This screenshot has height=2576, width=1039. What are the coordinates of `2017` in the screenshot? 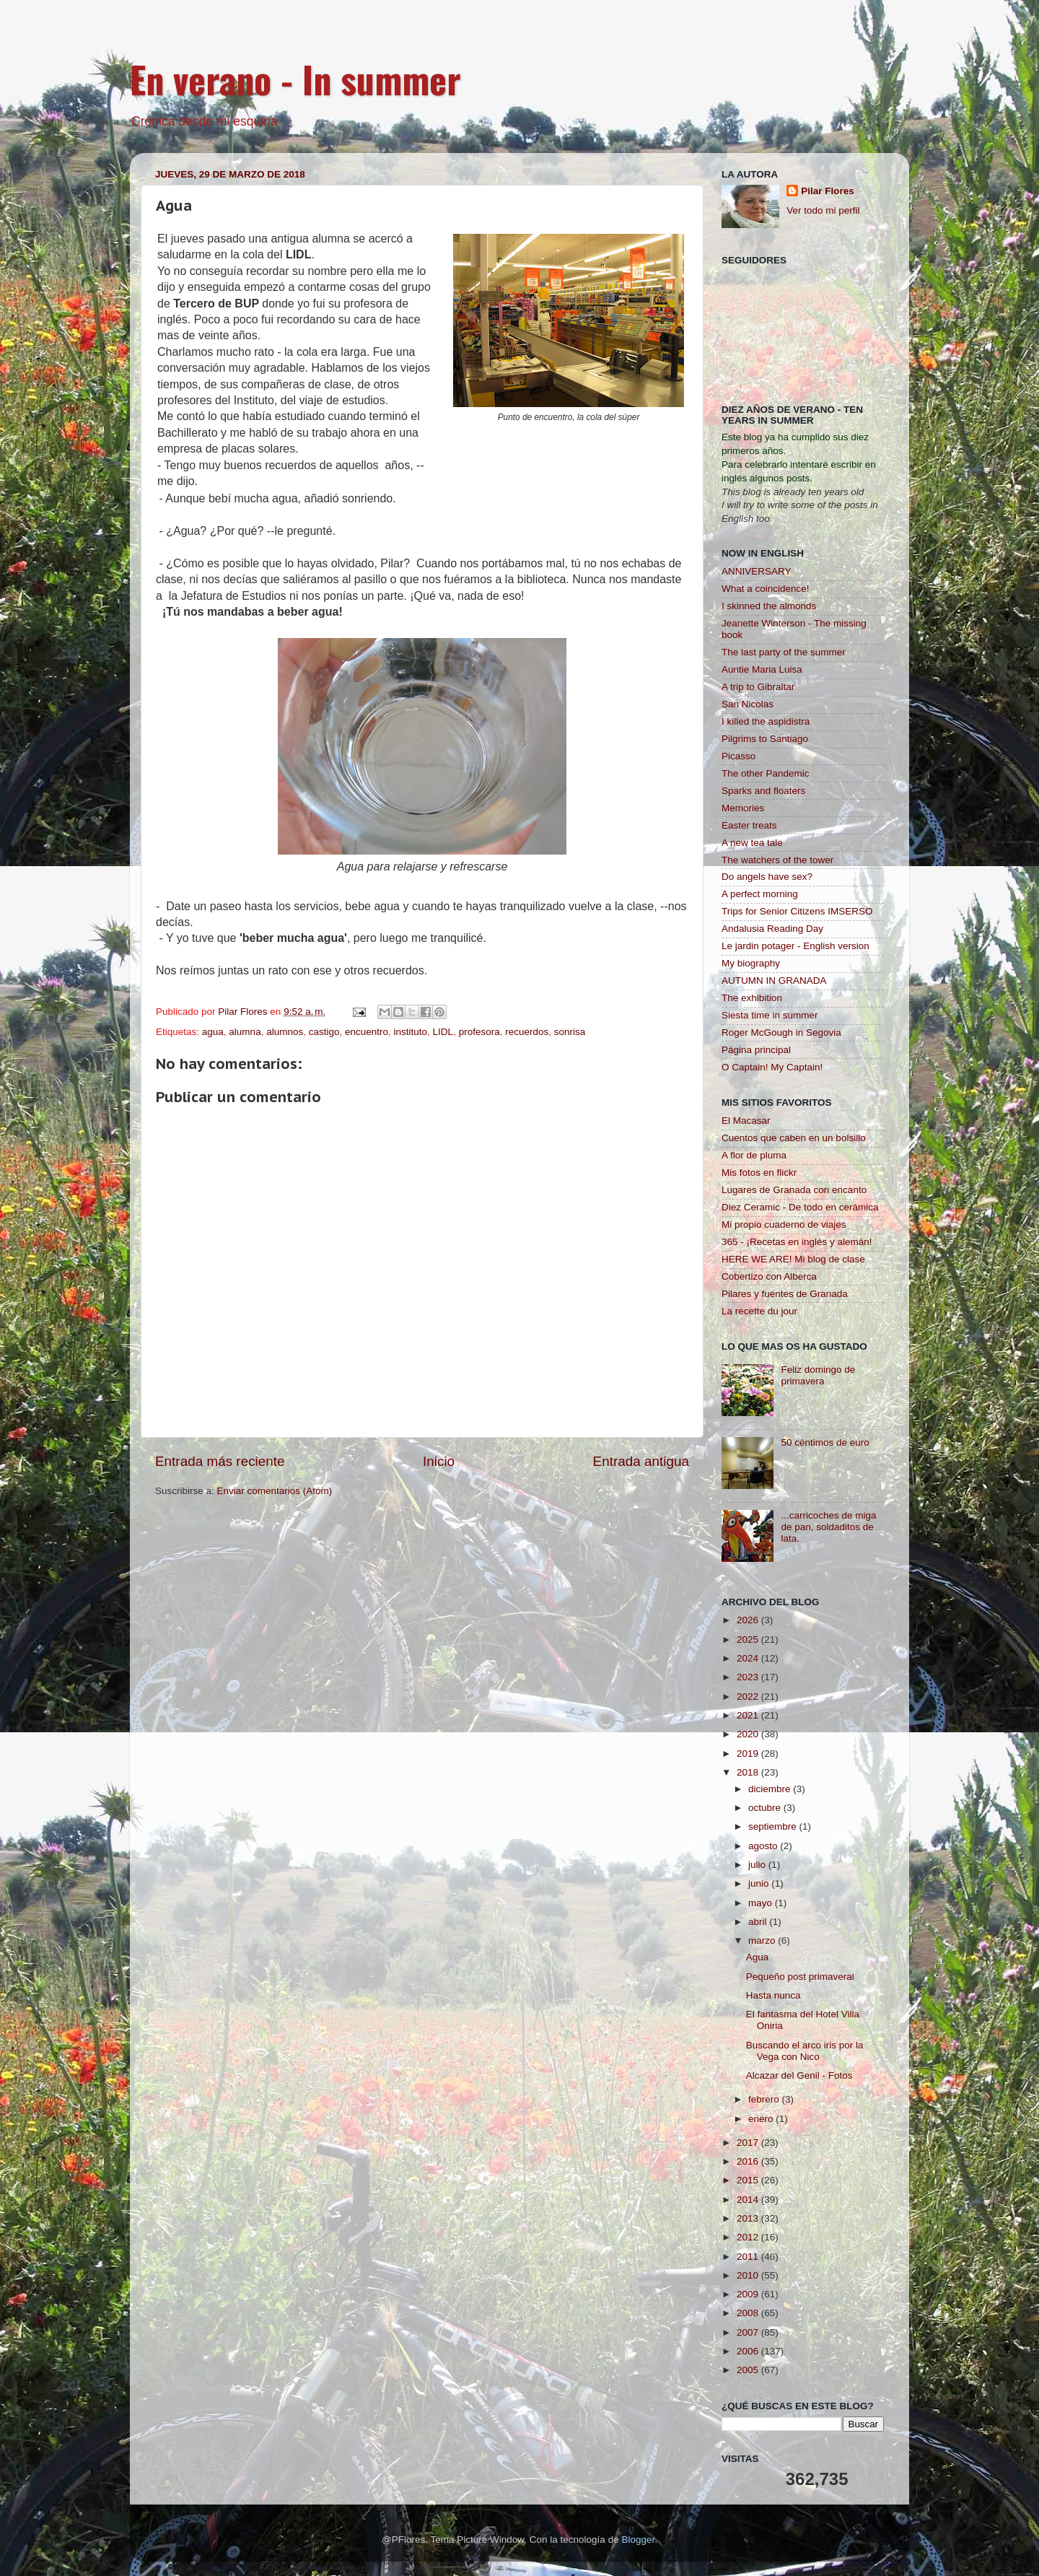 It's located at (749, 2142).